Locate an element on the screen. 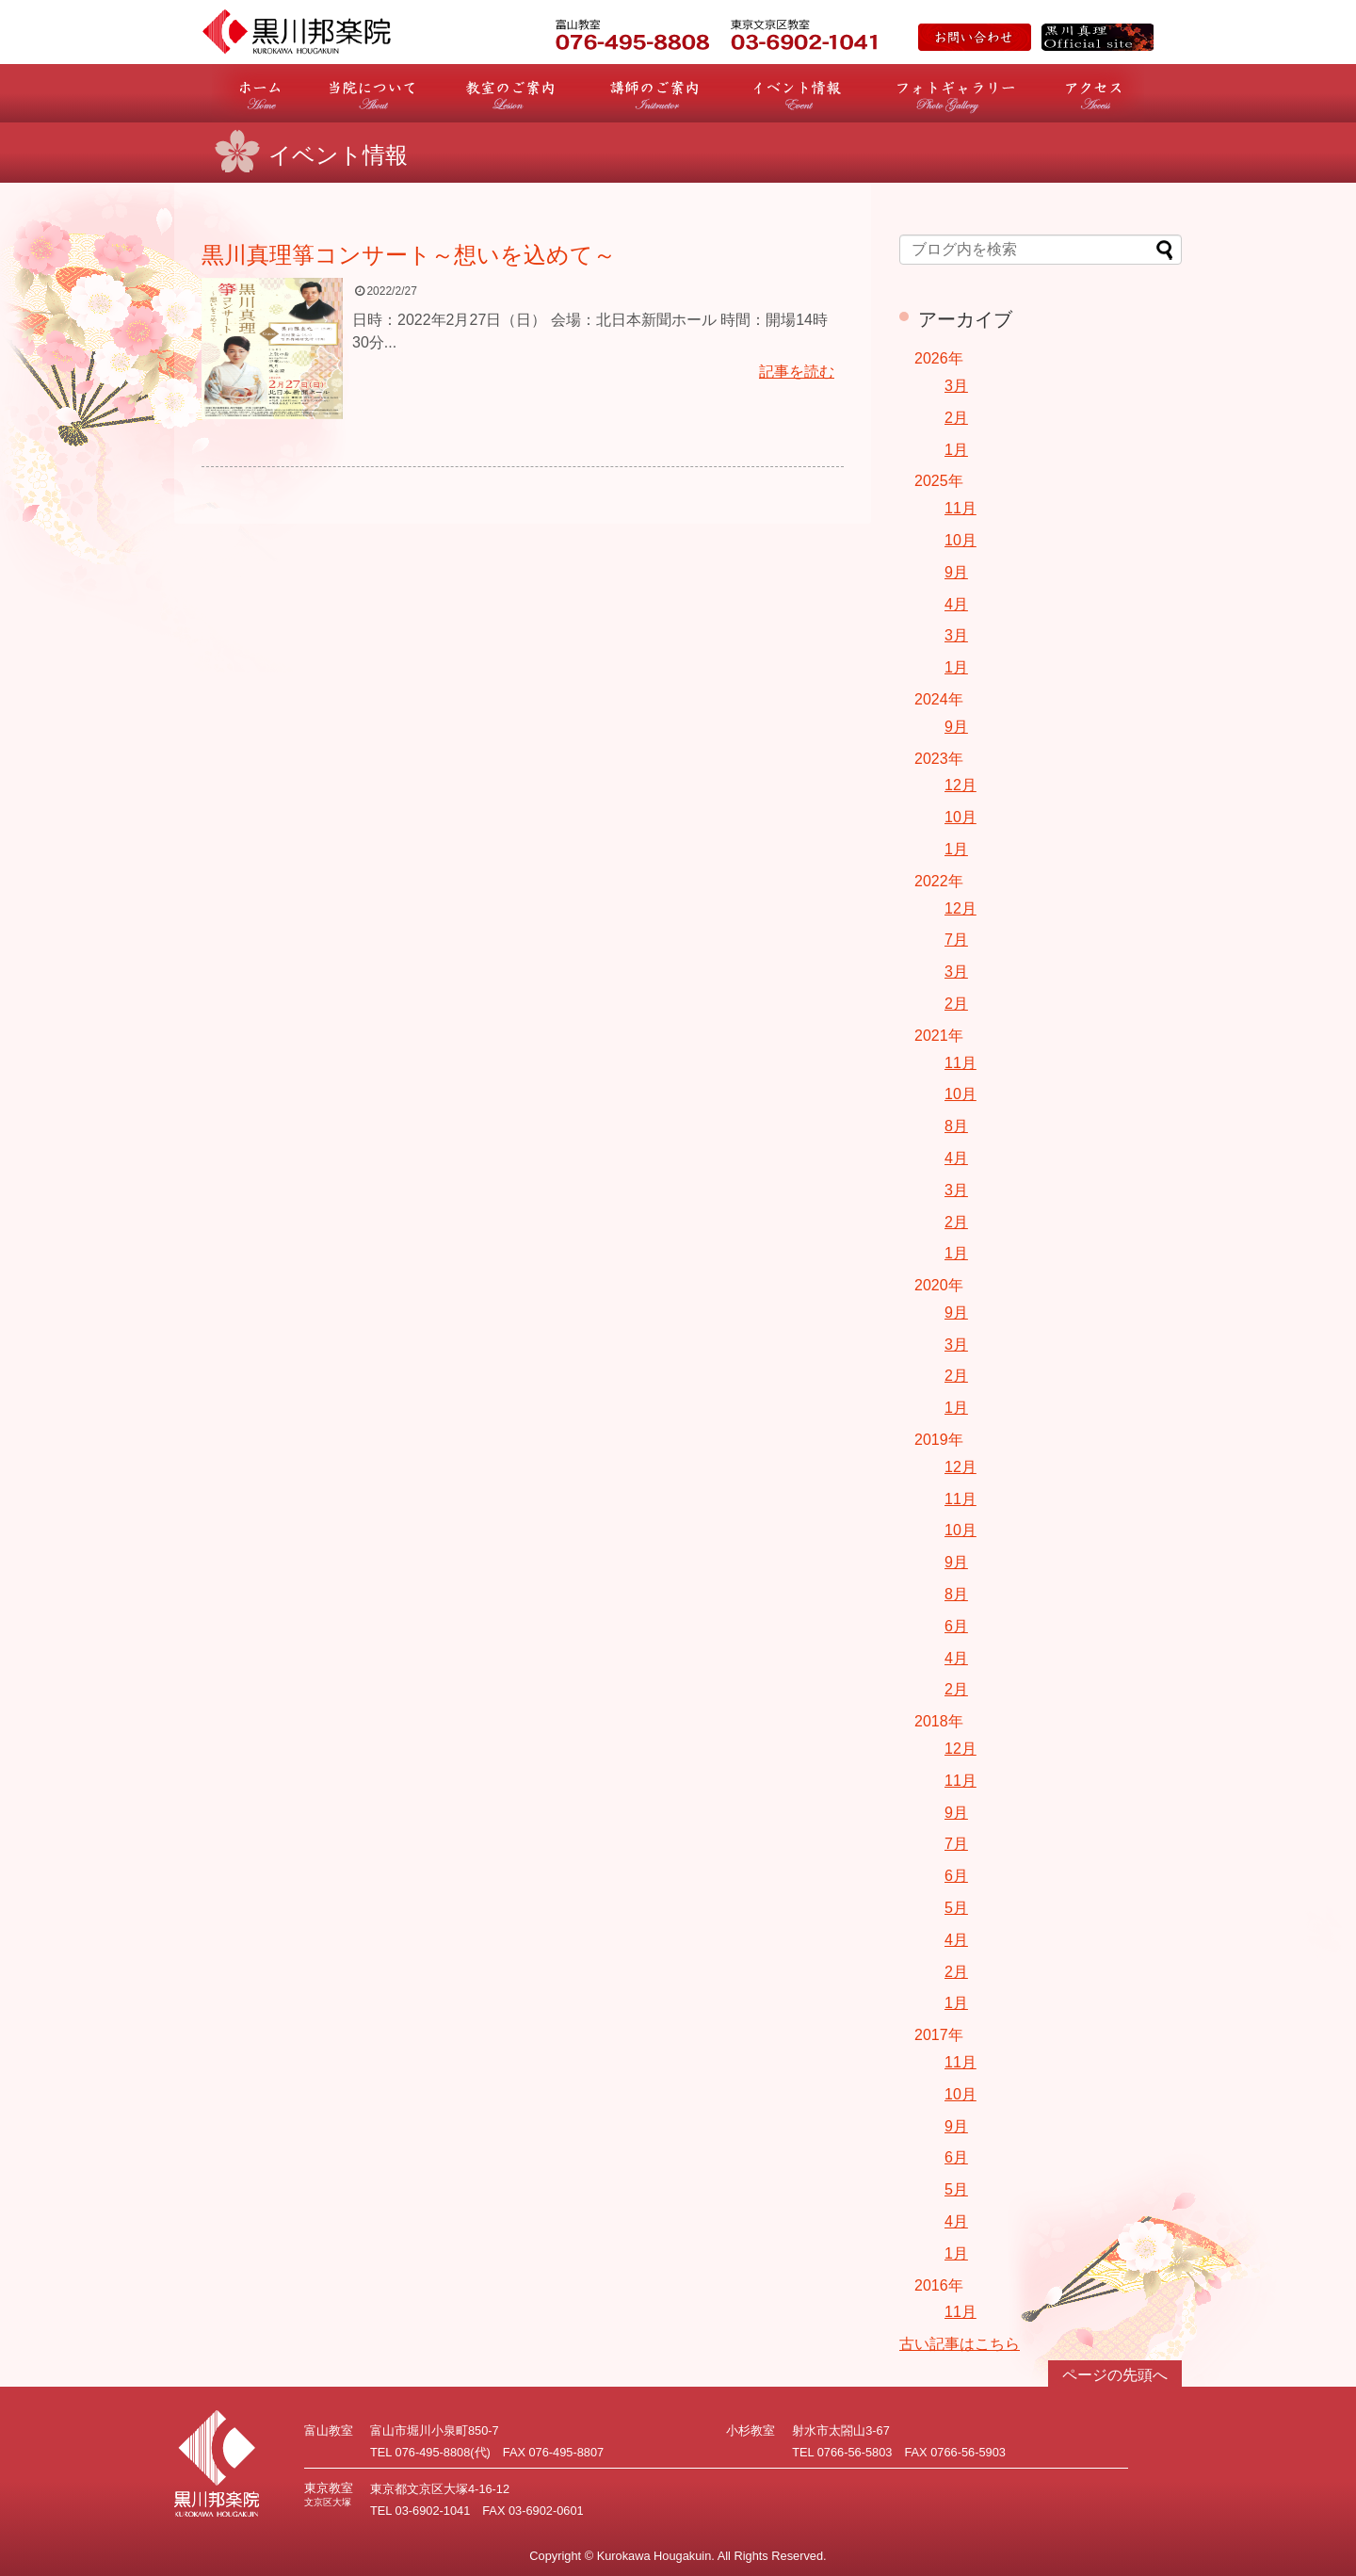  6月 is located at coordinates (956, 1626).